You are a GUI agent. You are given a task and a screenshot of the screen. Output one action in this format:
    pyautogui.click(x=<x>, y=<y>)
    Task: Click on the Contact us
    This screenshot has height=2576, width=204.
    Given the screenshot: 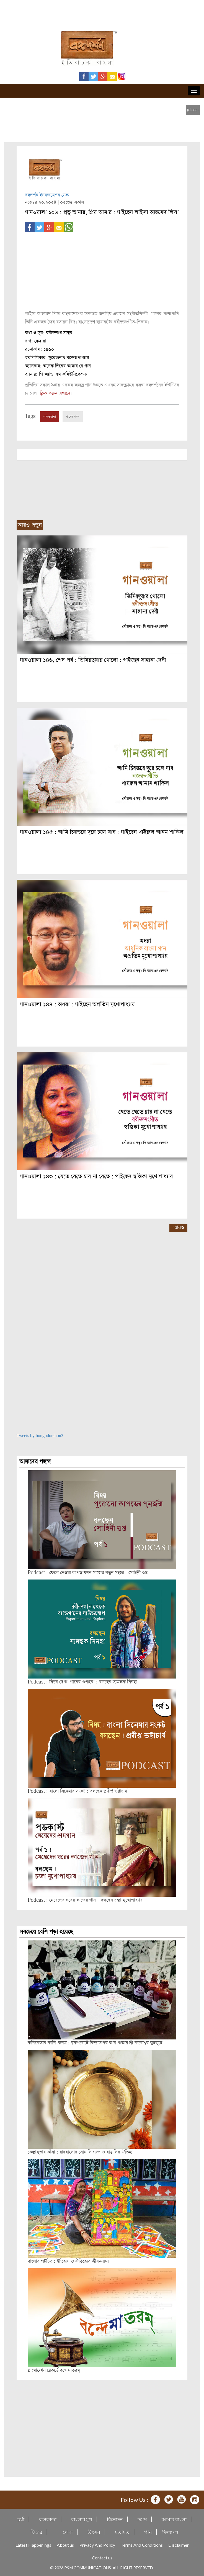 What is the action you would take?
    pyautogui.click(x=102, y=2557)
    